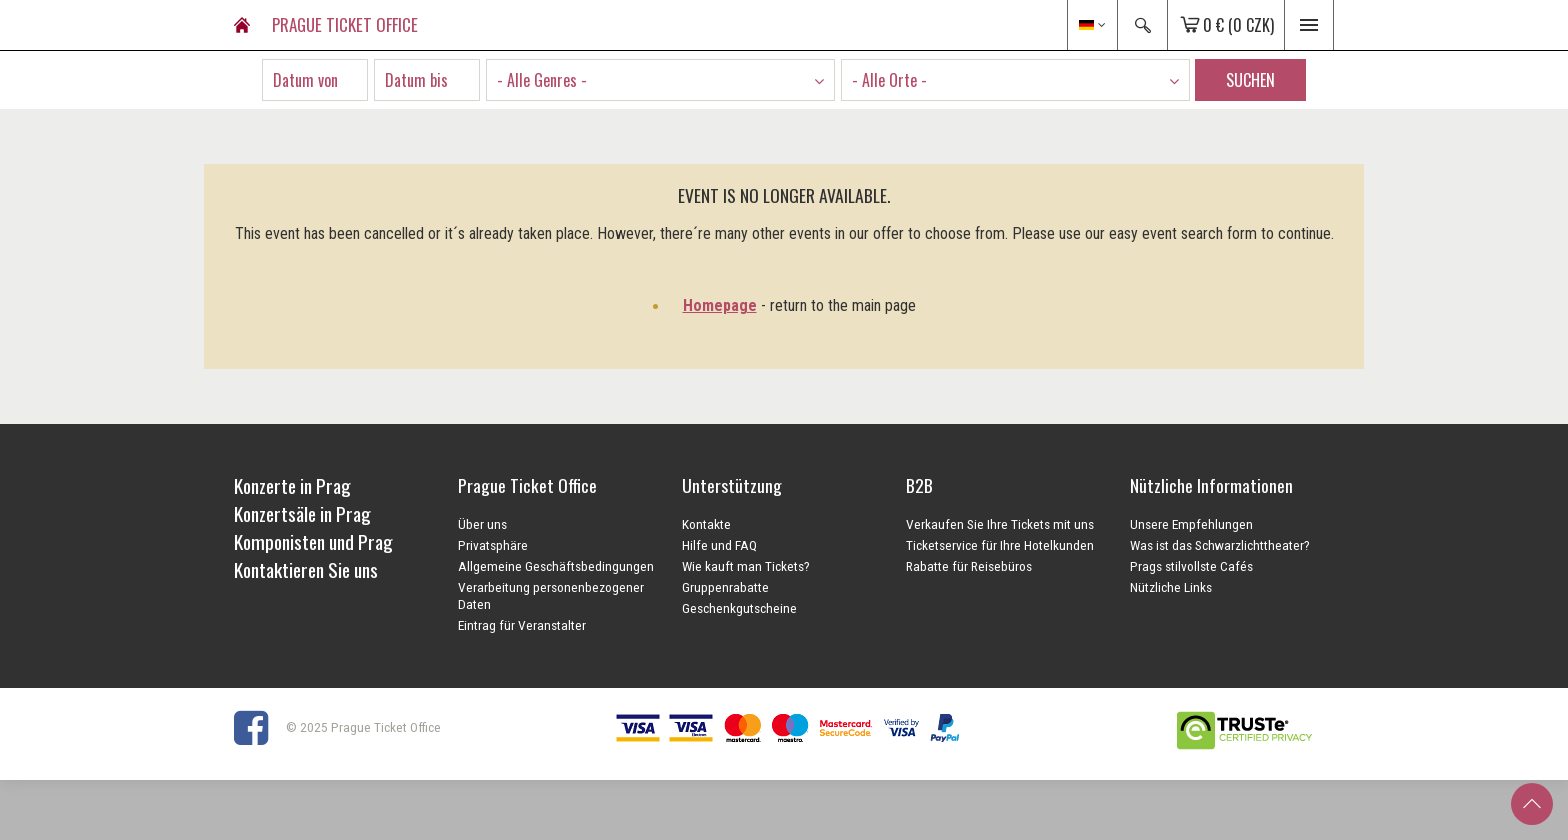 The image size is (1568, 840). What do you see at coordinates (1171, 587) in the screenshot?
I see `Nützliche Links` at bounding box center [1171, 587].